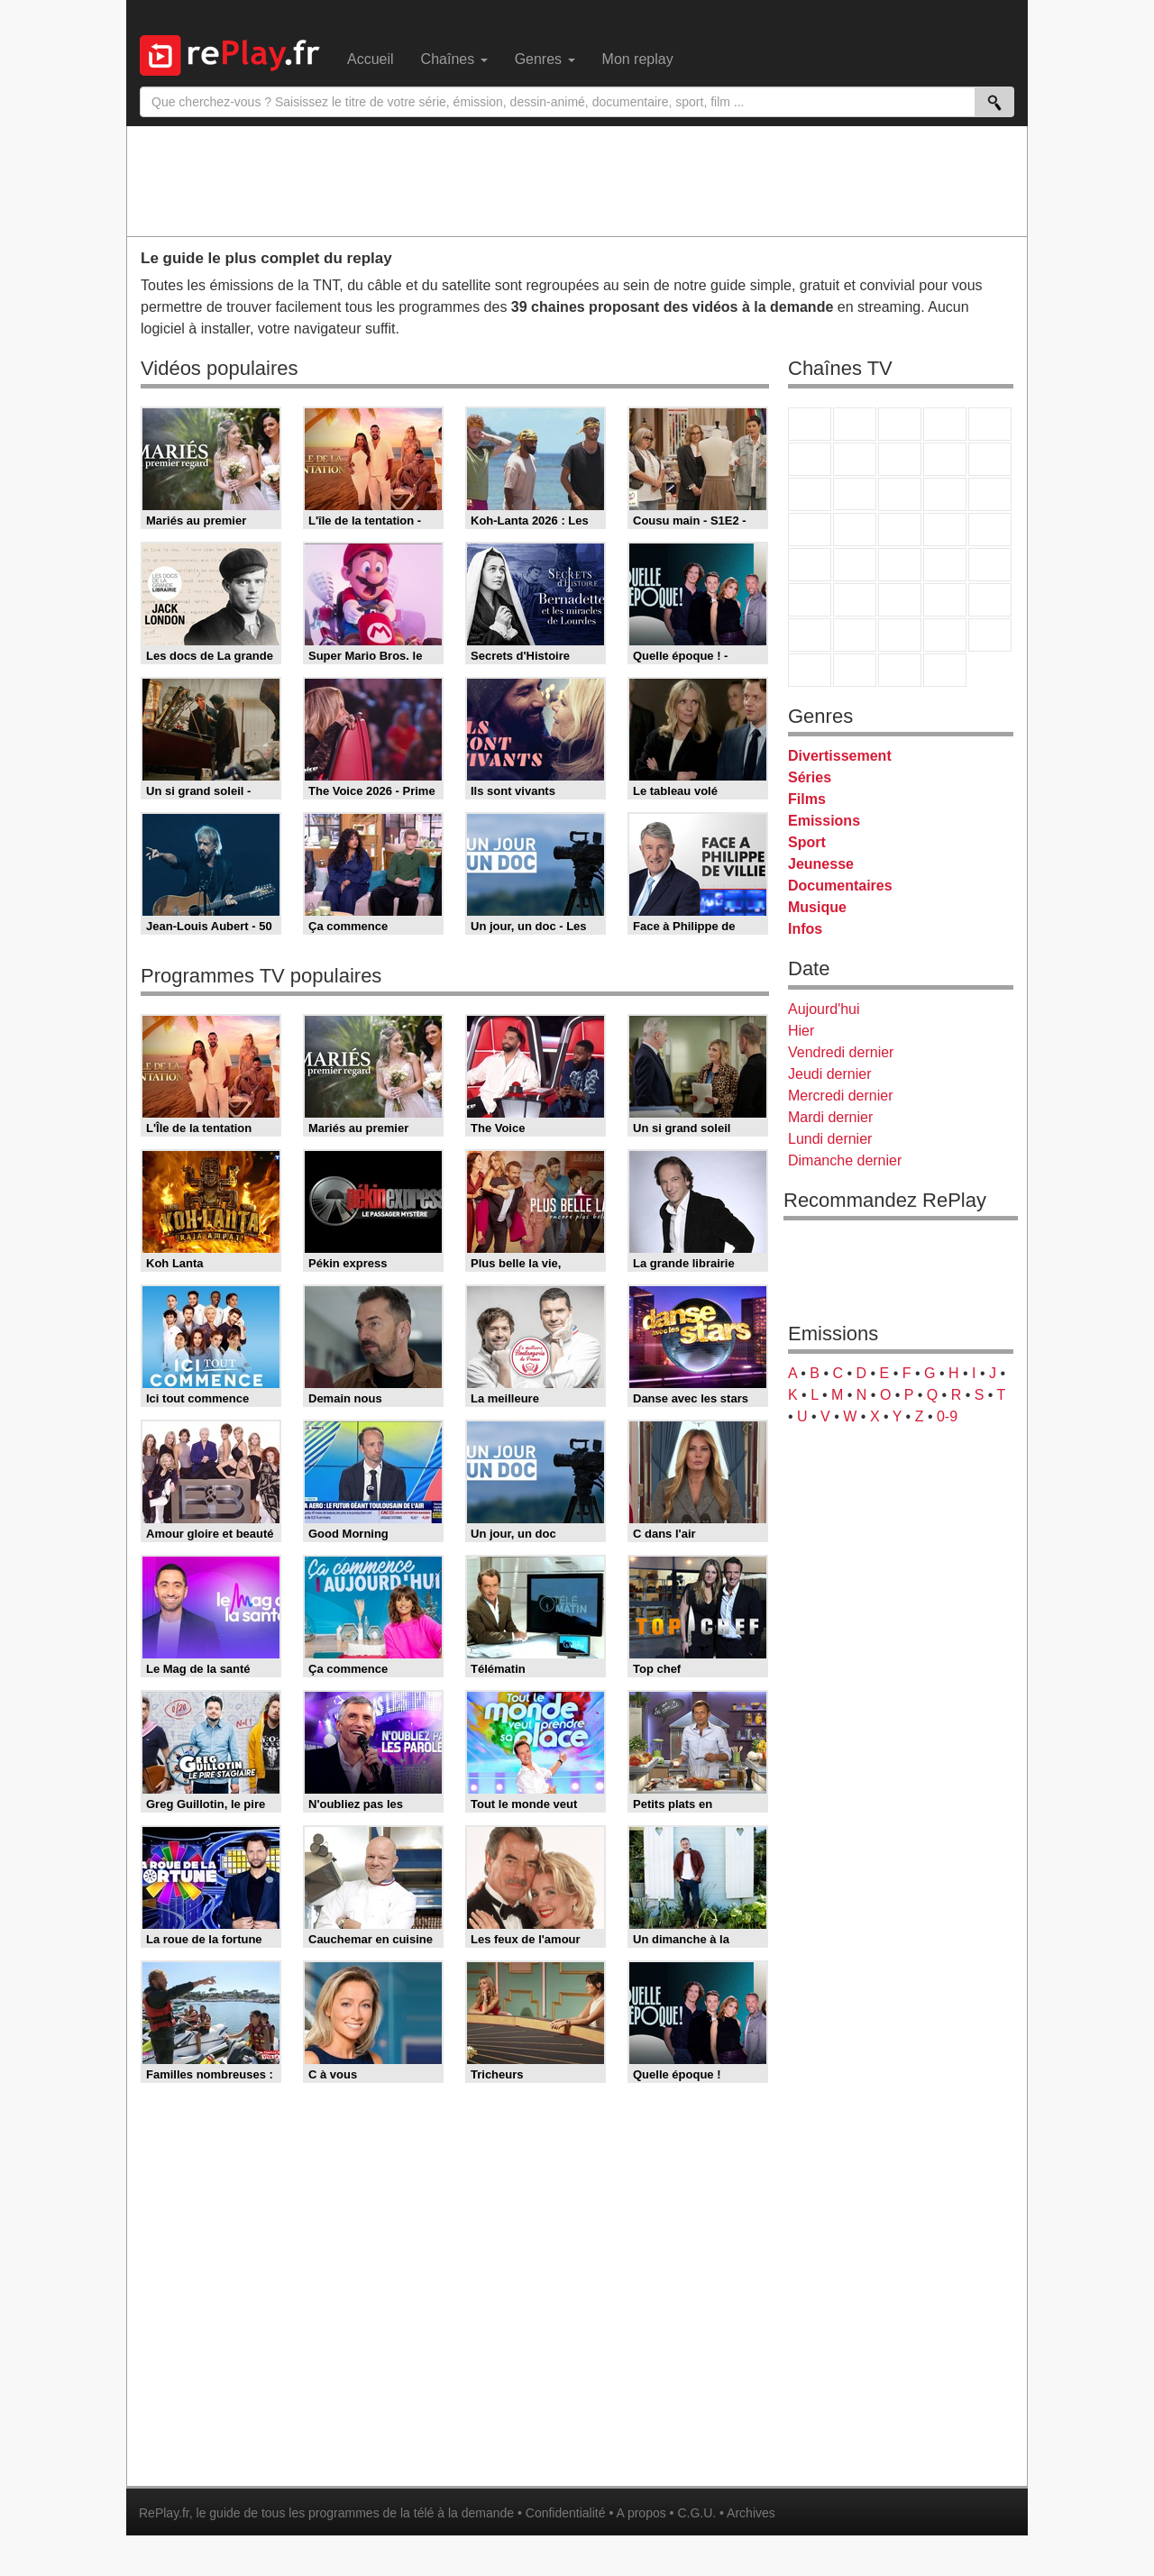 The image size is (1154, 2576). What do you see at coordinates (637, 59) in the screenshot?
I see `Mon replay [menuitem]` at bounding box center [637, 59].